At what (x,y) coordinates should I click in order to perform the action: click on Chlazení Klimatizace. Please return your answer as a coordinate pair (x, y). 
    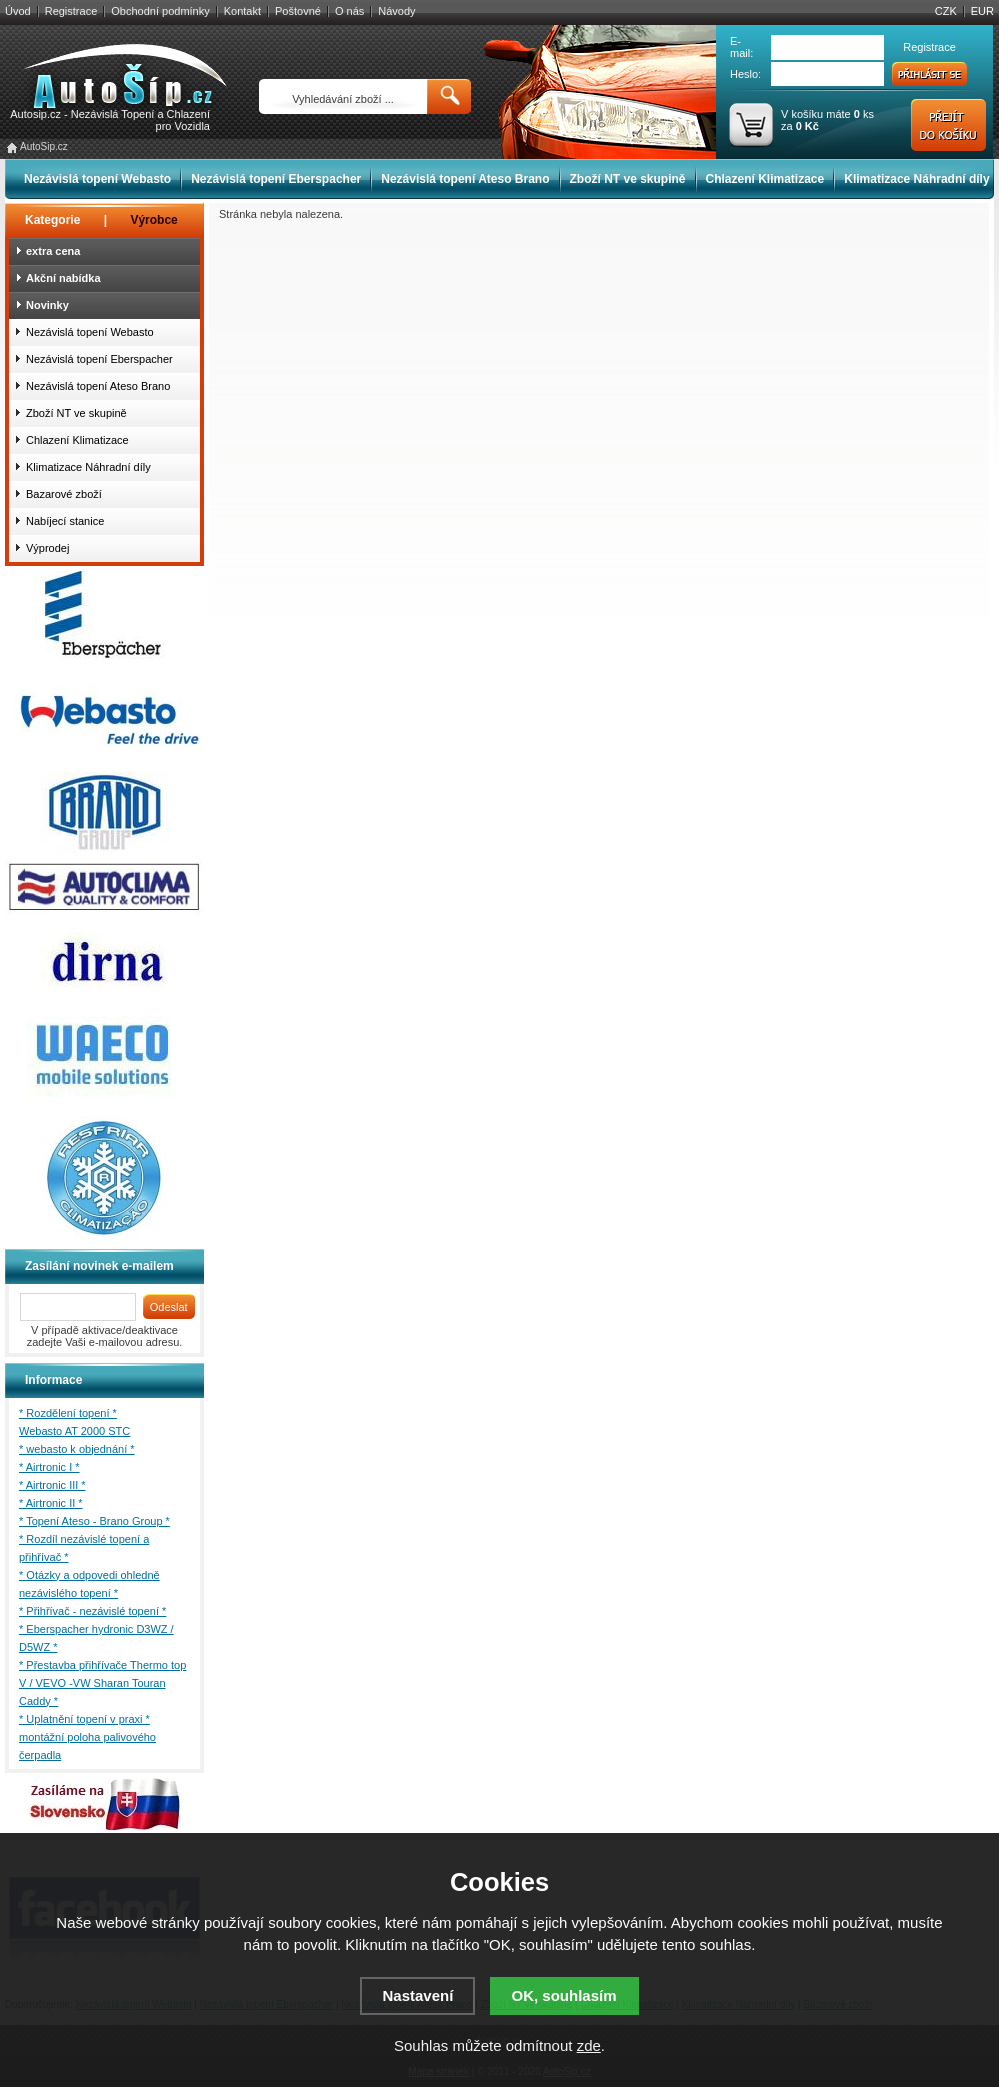
    Looking at the image, I should click on (765, 179).